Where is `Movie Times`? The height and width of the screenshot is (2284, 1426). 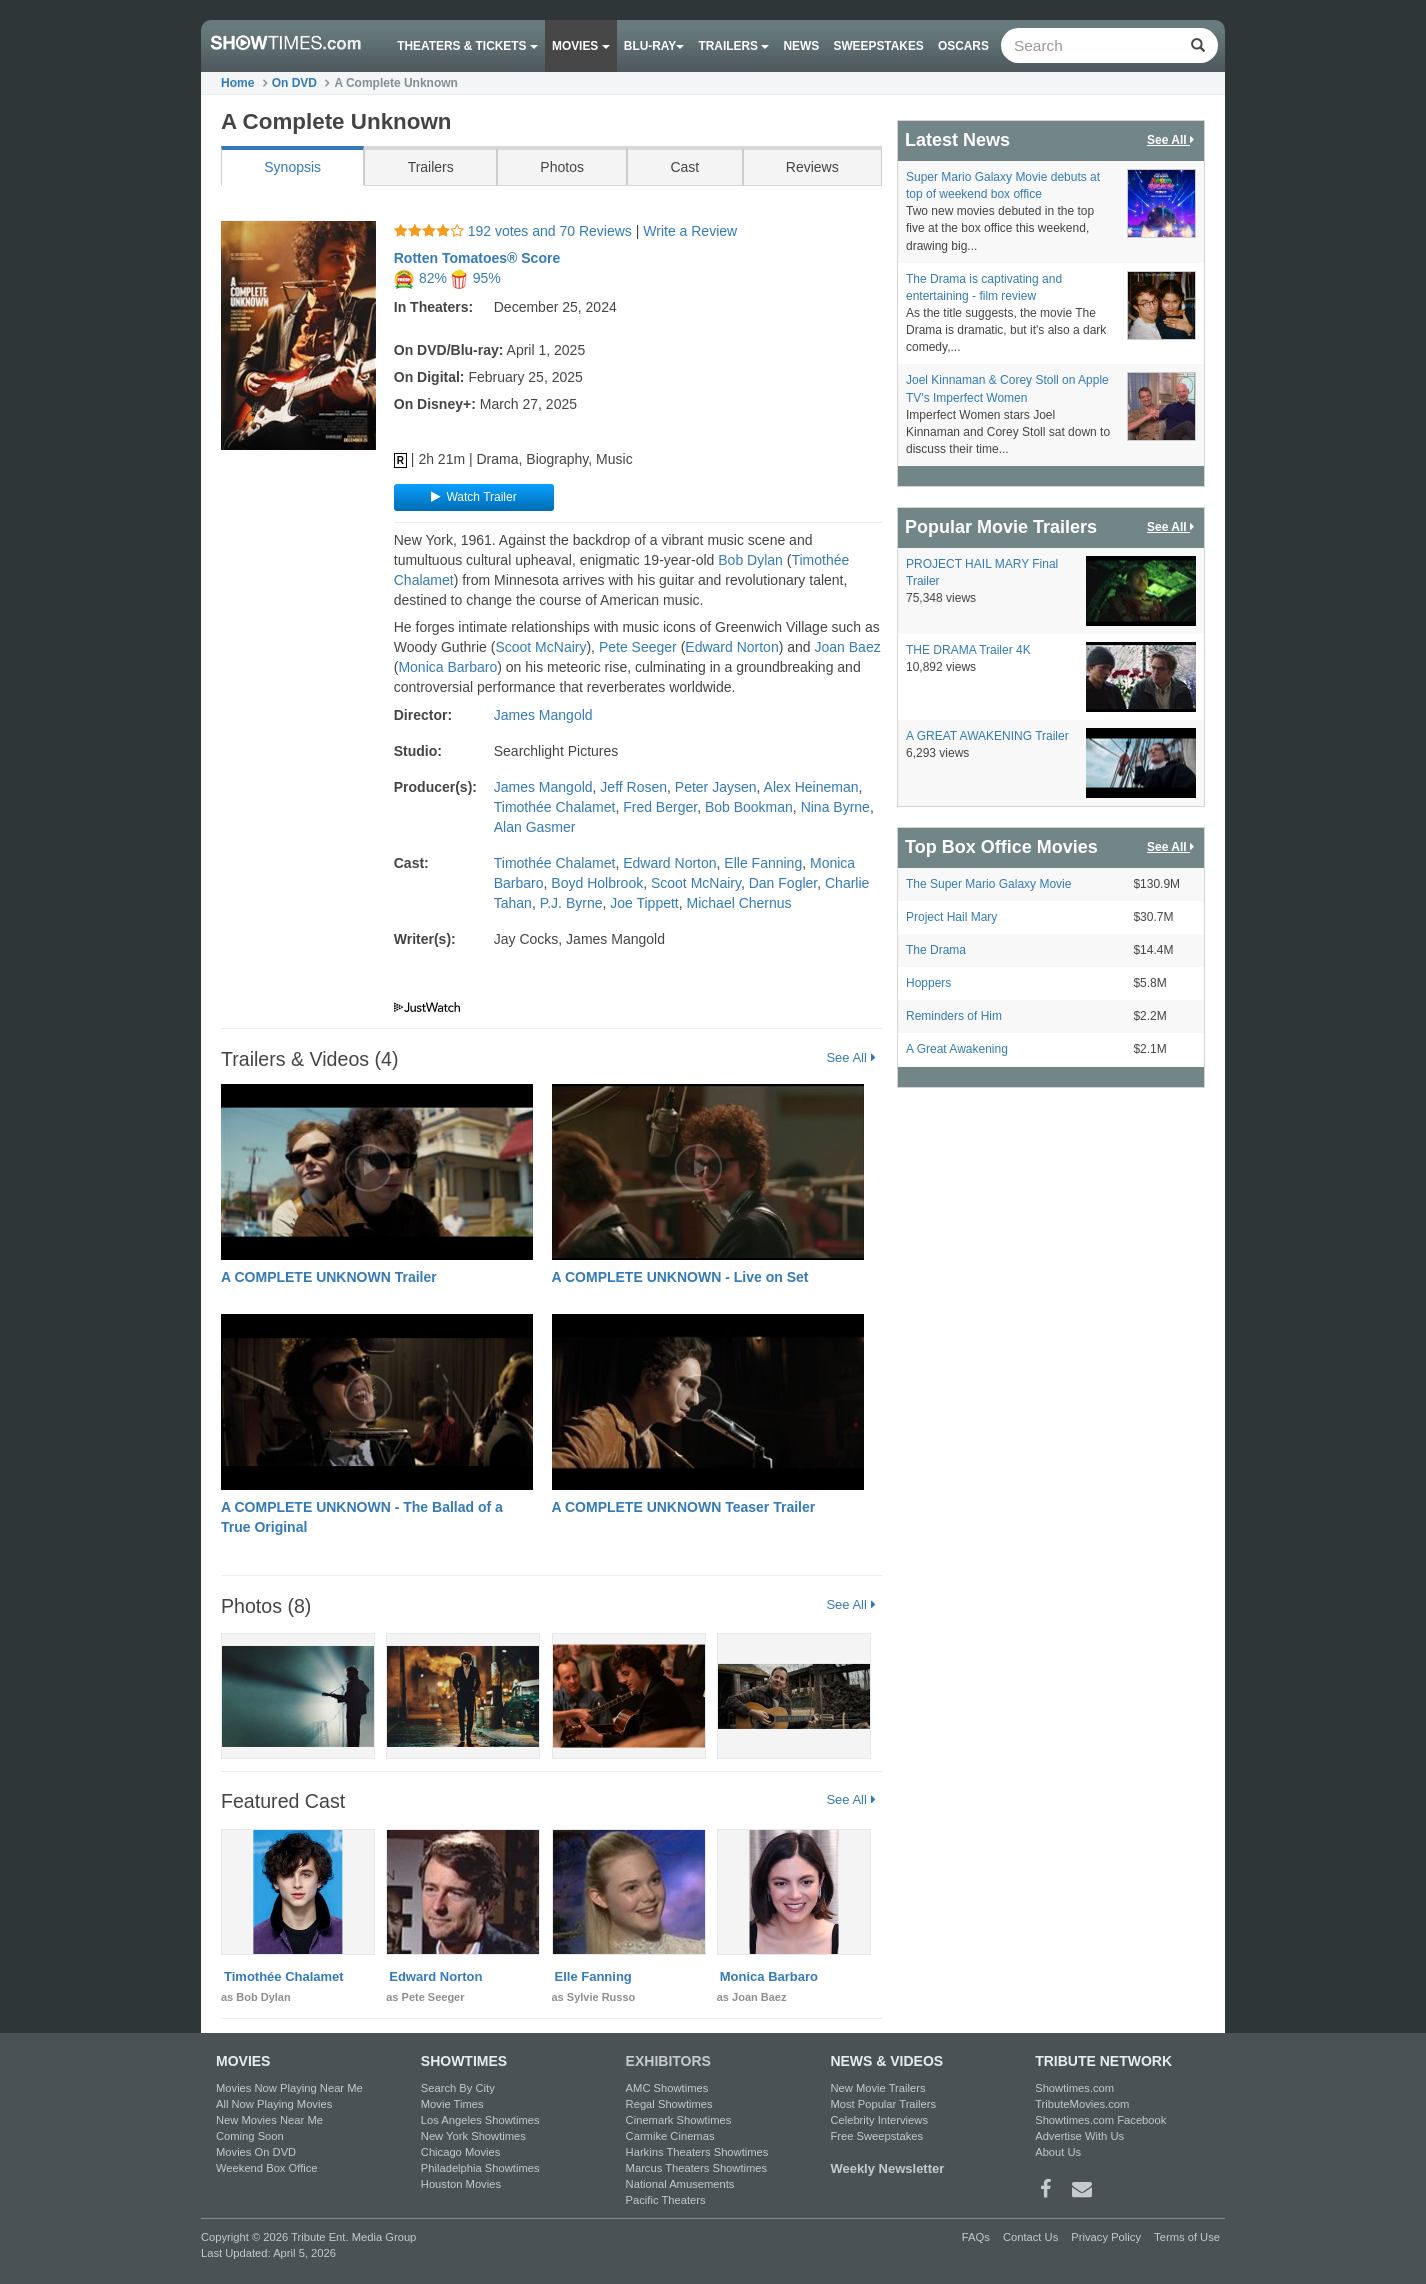
Movie Times is located at coordinates (452, 2104).